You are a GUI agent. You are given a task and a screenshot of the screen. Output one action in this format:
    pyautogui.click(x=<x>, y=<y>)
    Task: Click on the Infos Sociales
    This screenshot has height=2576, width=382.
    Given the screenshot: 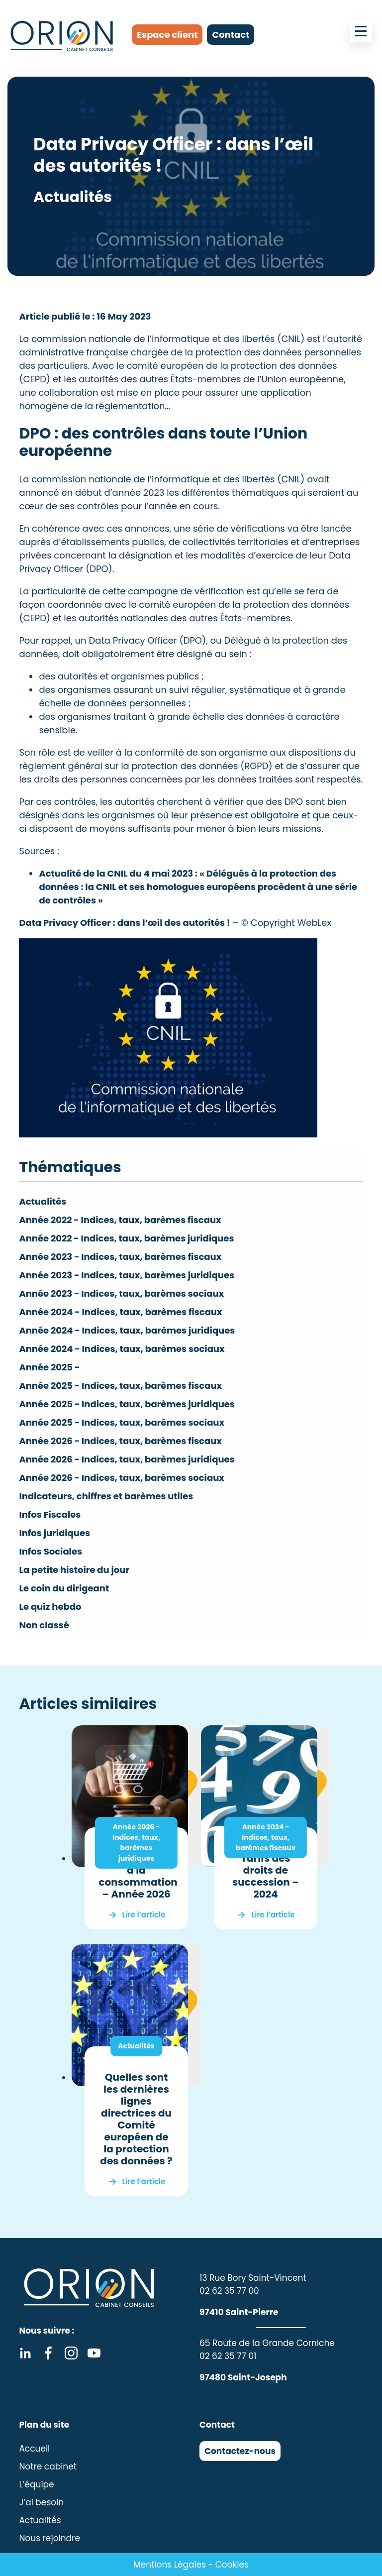 What is the action you would take?
    pyautogui.click(x=50, y=1551)
    